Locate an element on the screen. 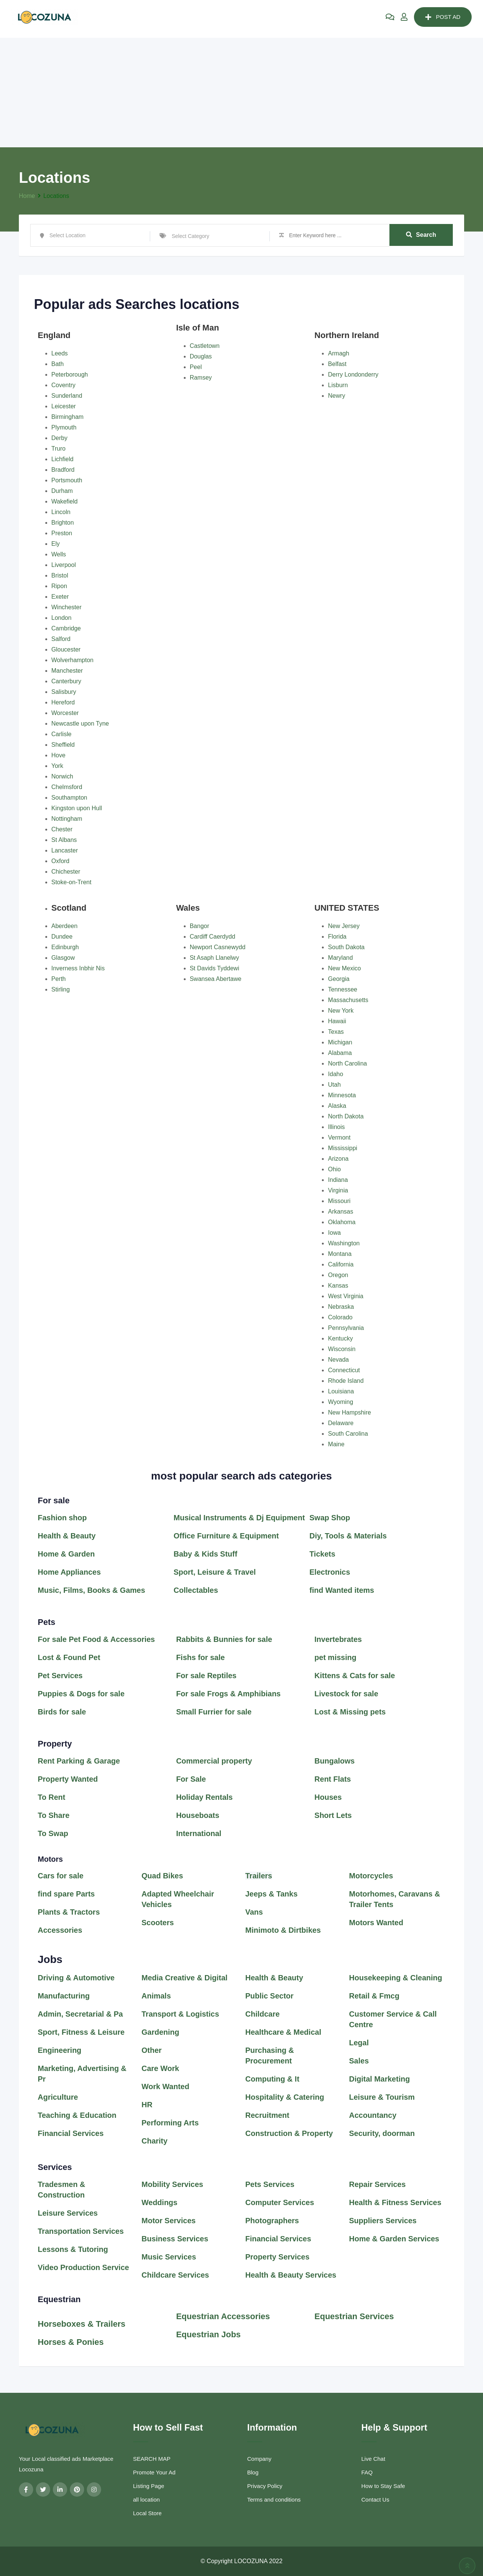  Live Chat is located at coordinates (373, 2459).